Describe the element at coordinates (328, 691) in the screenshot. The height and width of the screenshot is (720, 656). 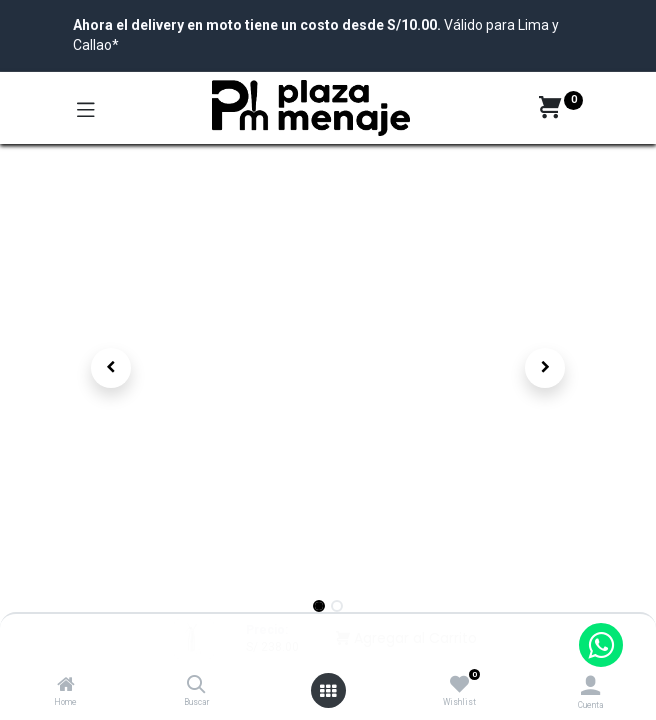
I see `[Open menu]` at that location.